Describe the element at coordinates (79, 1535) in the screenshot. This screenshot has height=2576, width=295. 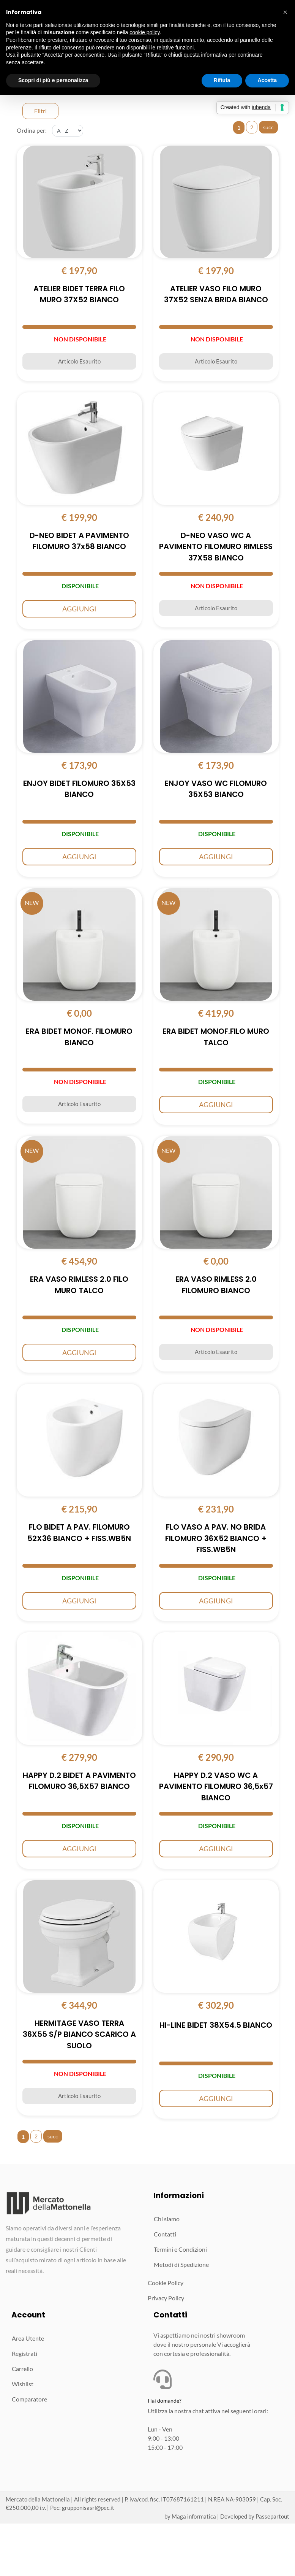
I see `FLO BIDET A PAV. FILOMURO 52X36 BIANCO + FISS.WB5N` at that location.